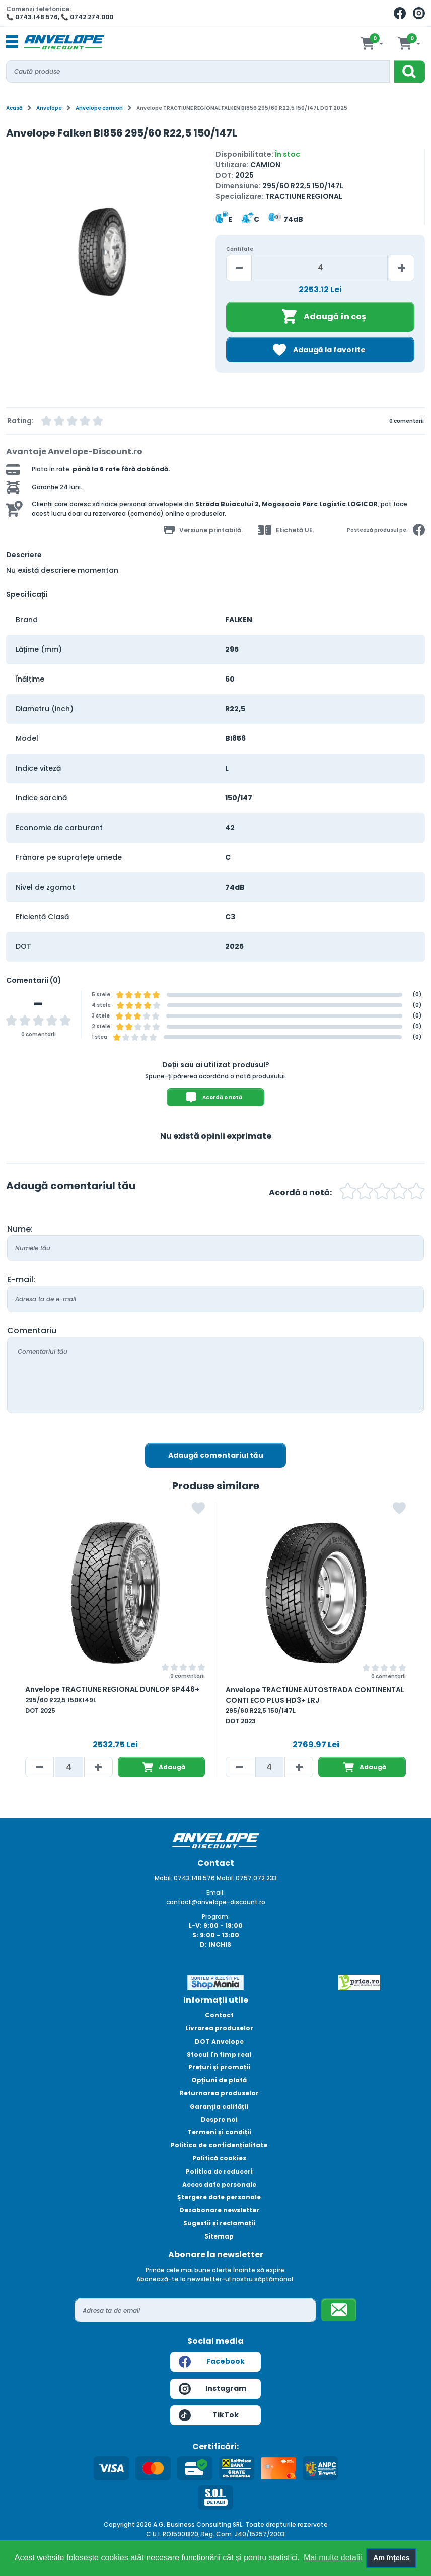  I want to click on Program:, so click(216, 1916).